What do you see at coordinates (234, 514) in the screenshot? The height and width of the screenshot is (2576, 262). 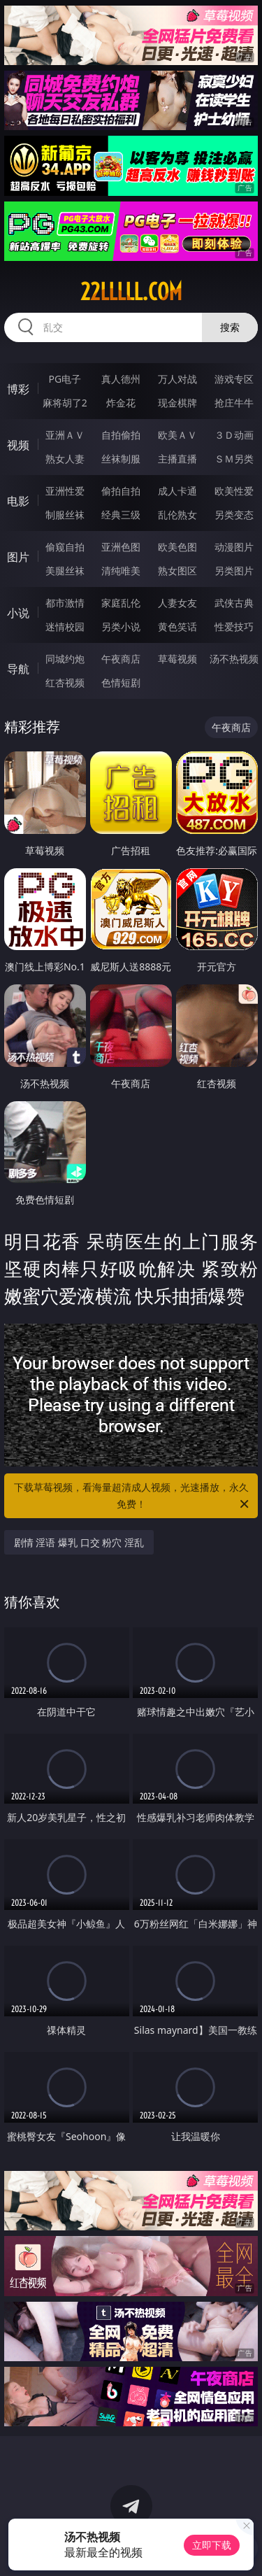 I see `另类变态` at bounding box center [234, 514].